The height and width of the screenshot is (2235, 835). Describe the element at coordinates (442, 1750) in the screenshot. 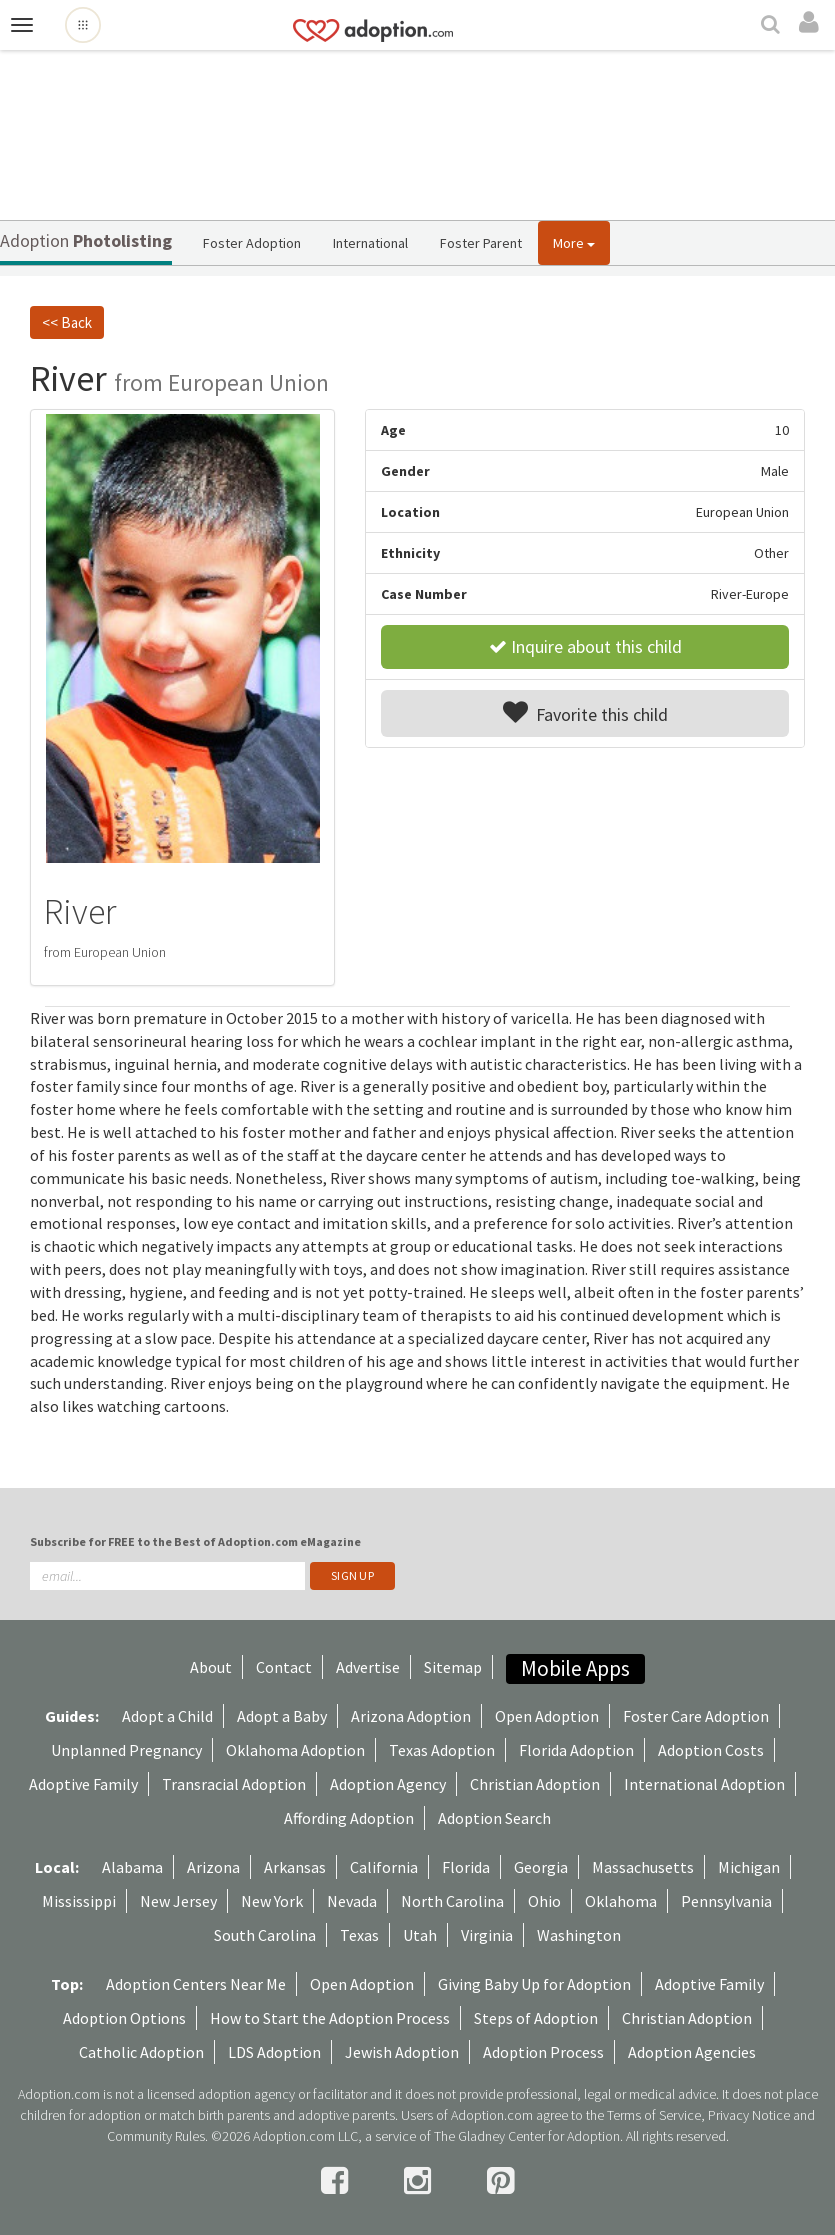

I see `Texas Adoption` at that location.